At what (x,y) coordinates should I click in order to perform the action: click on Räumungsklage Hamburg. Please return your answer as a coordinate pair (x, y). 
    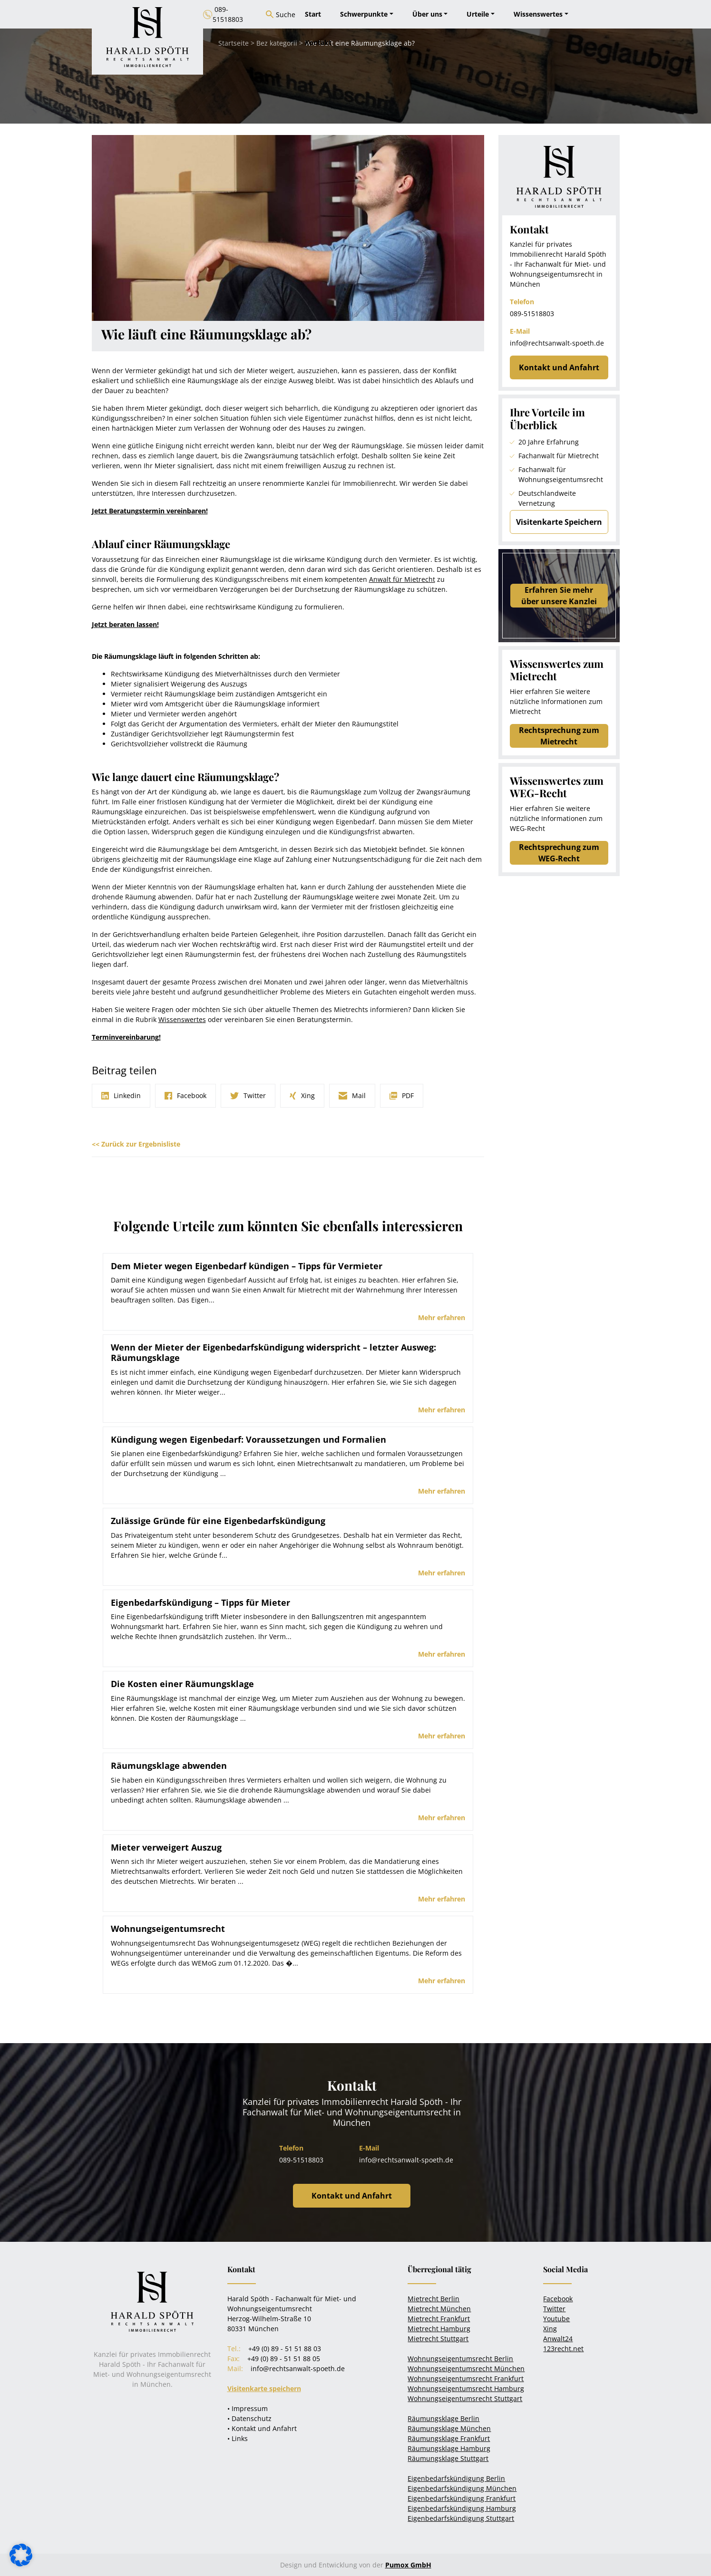
    Looking at the image, I should click on (449, 2448).